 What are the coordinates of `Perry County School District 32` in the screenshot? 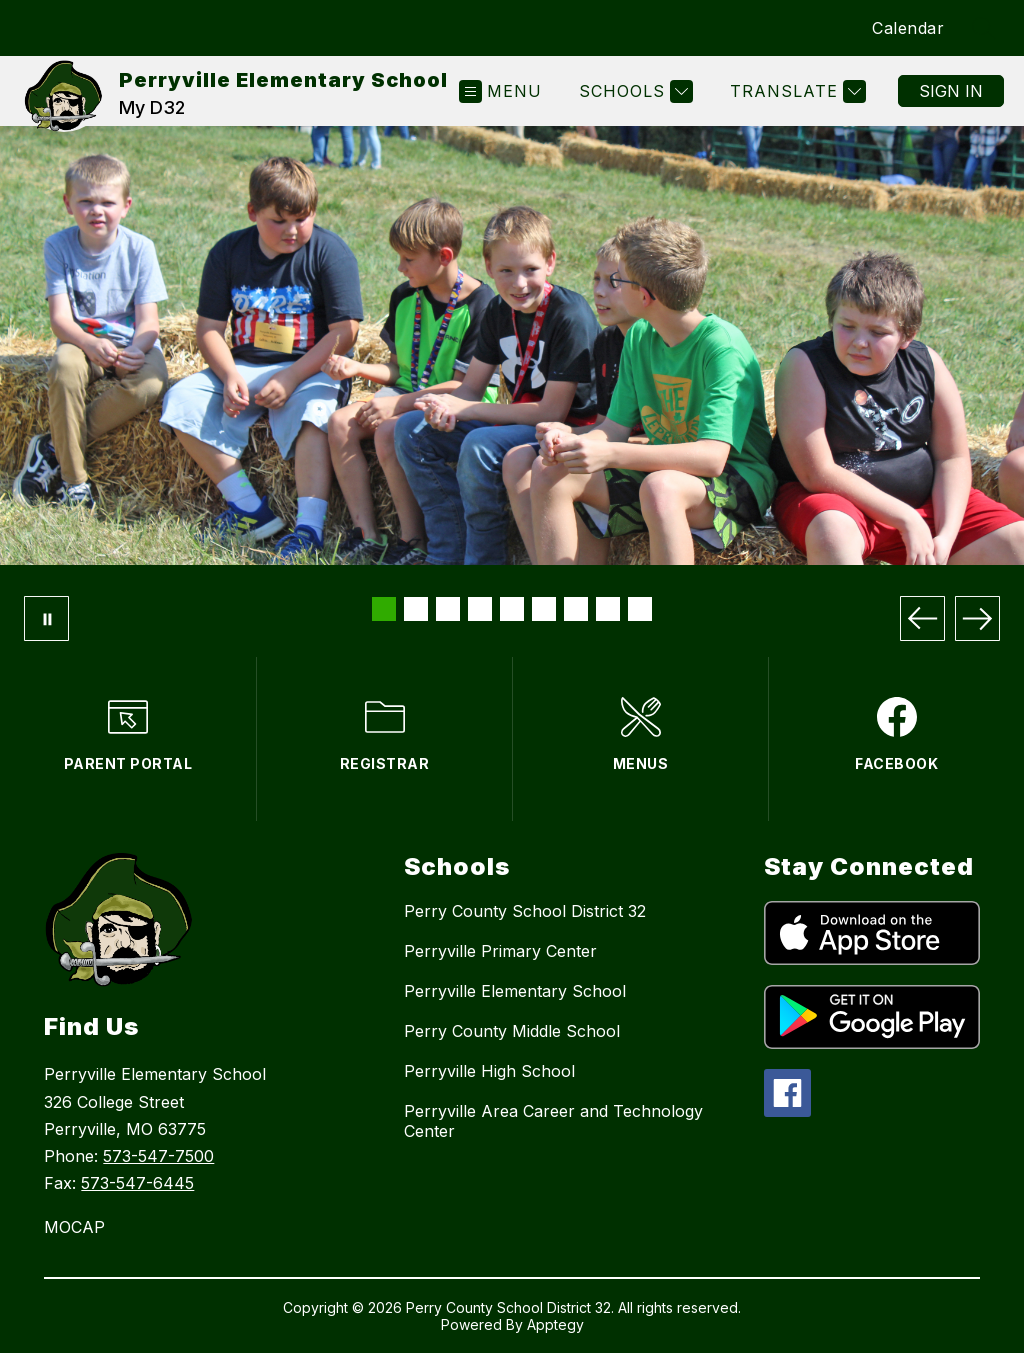 It's located at (525, 911).